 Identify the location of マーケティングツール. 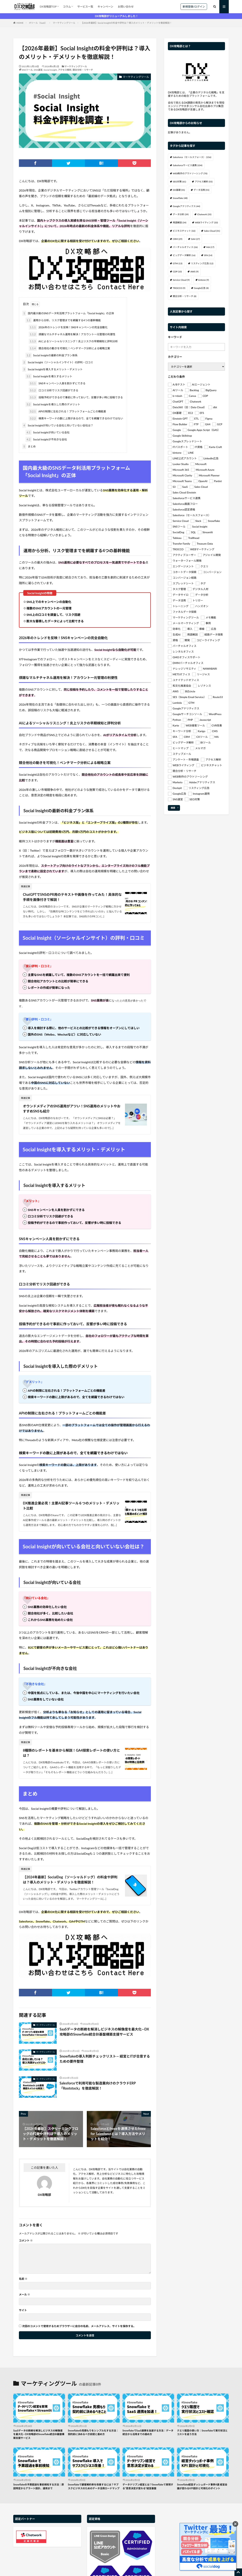
(64, 22).